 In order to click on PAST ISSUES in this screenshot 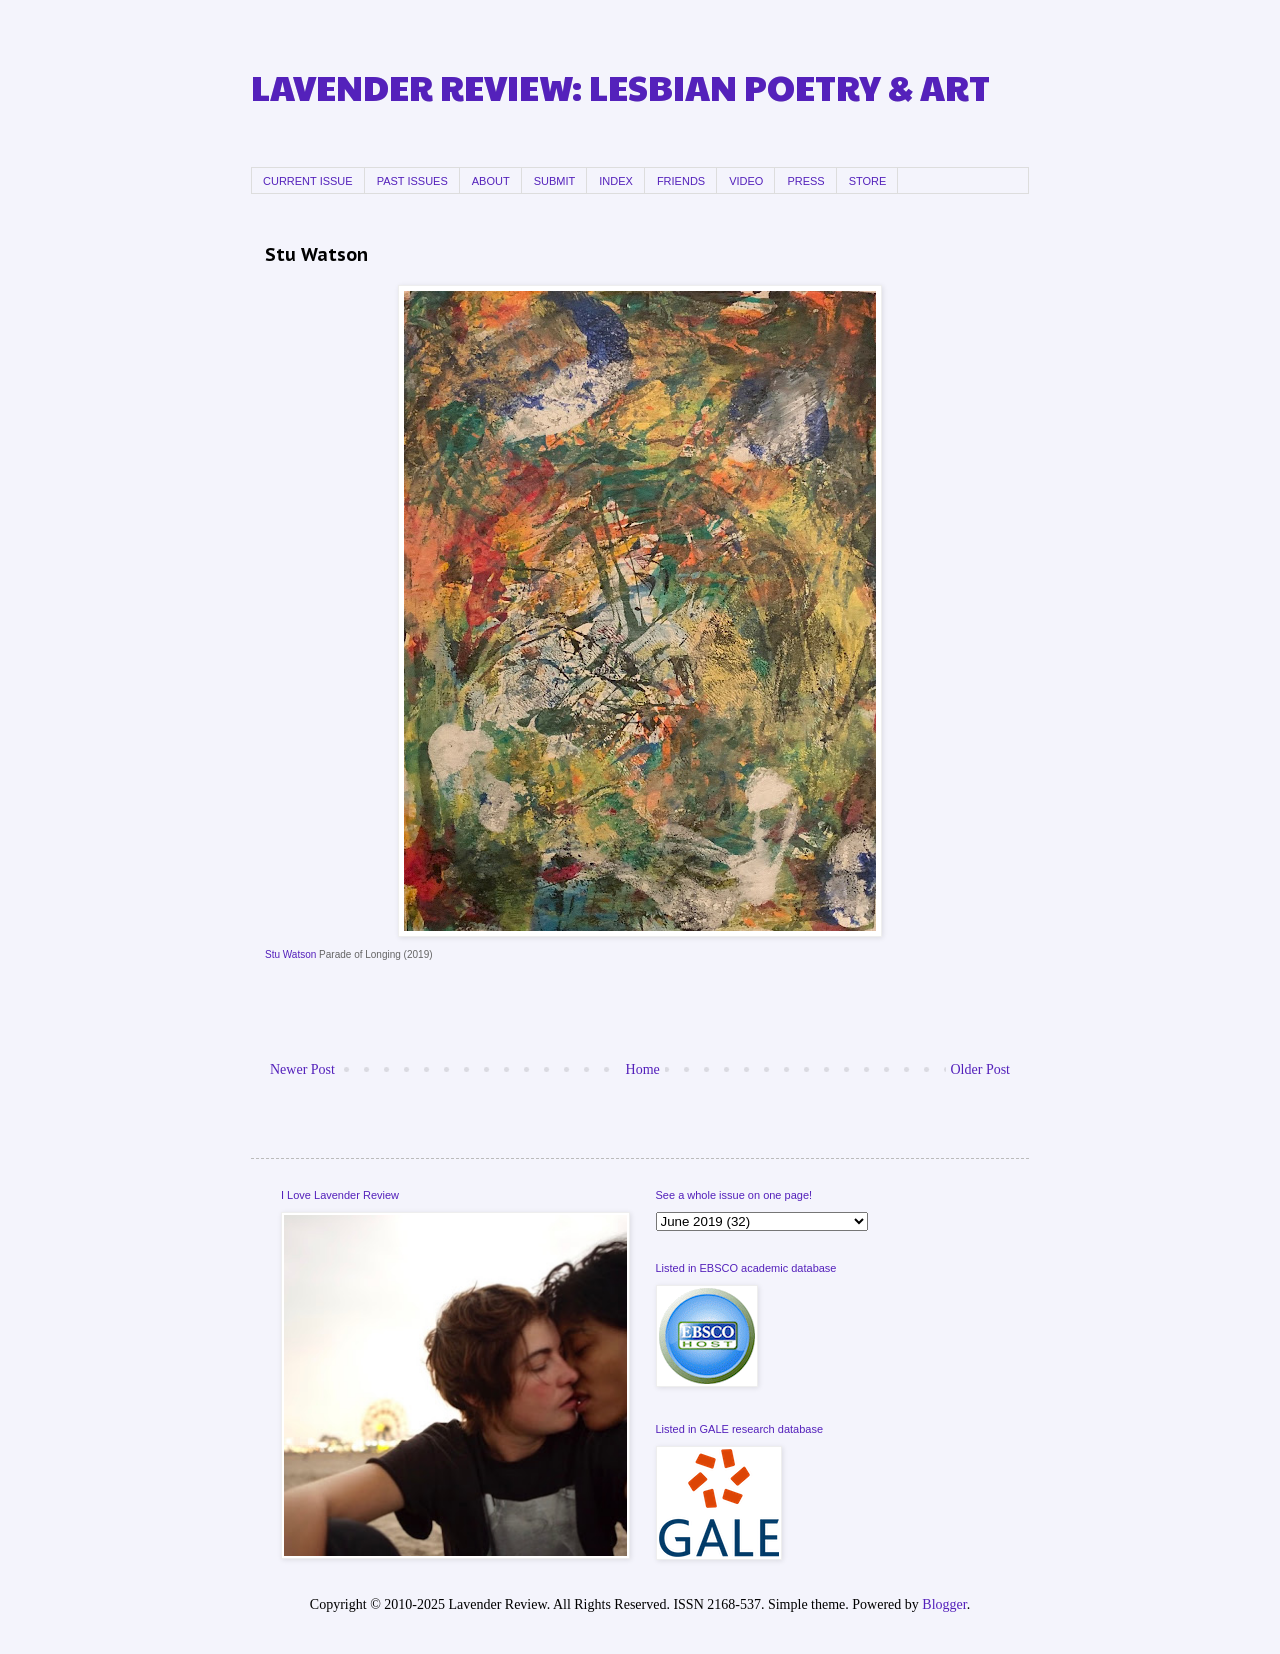, I will do `click(412, 181)`.